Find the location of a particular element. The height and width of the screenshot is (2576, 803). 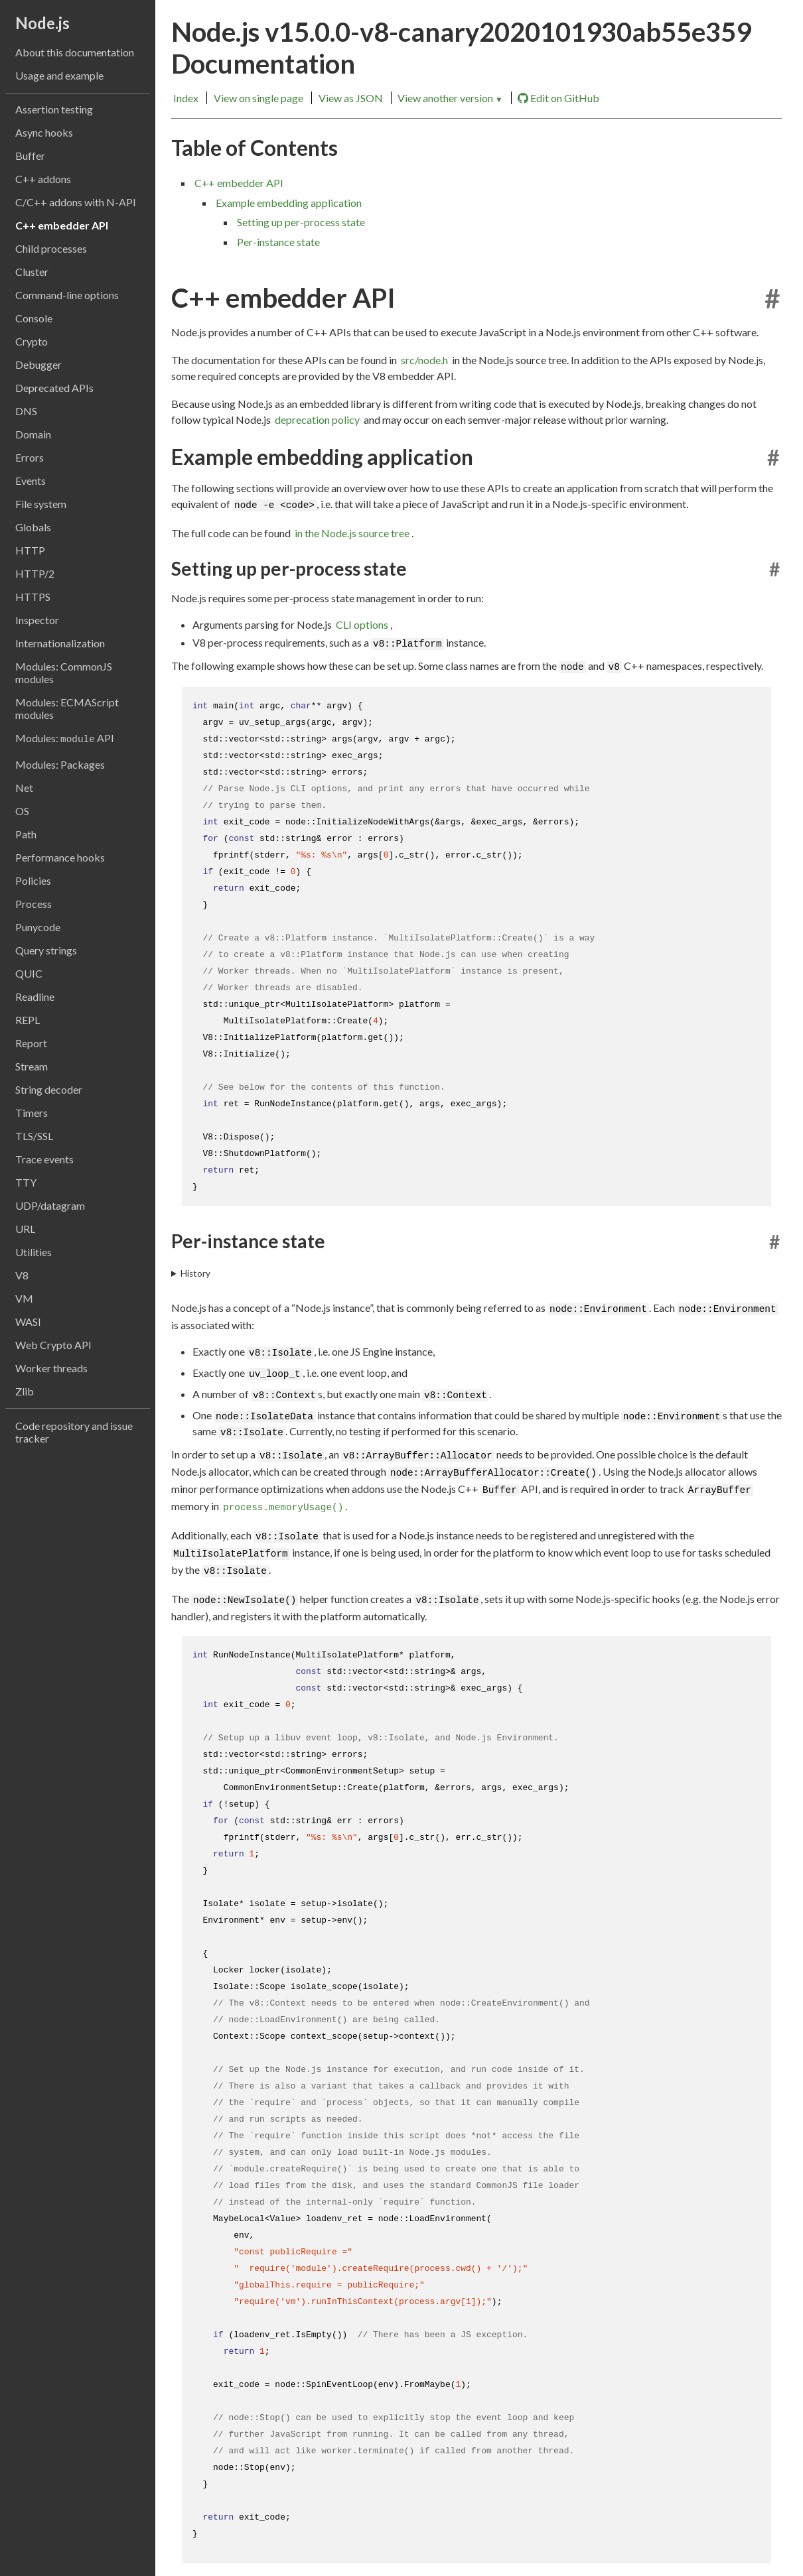

Modules: ECMAScript modules is located at coordinates (67, 708).